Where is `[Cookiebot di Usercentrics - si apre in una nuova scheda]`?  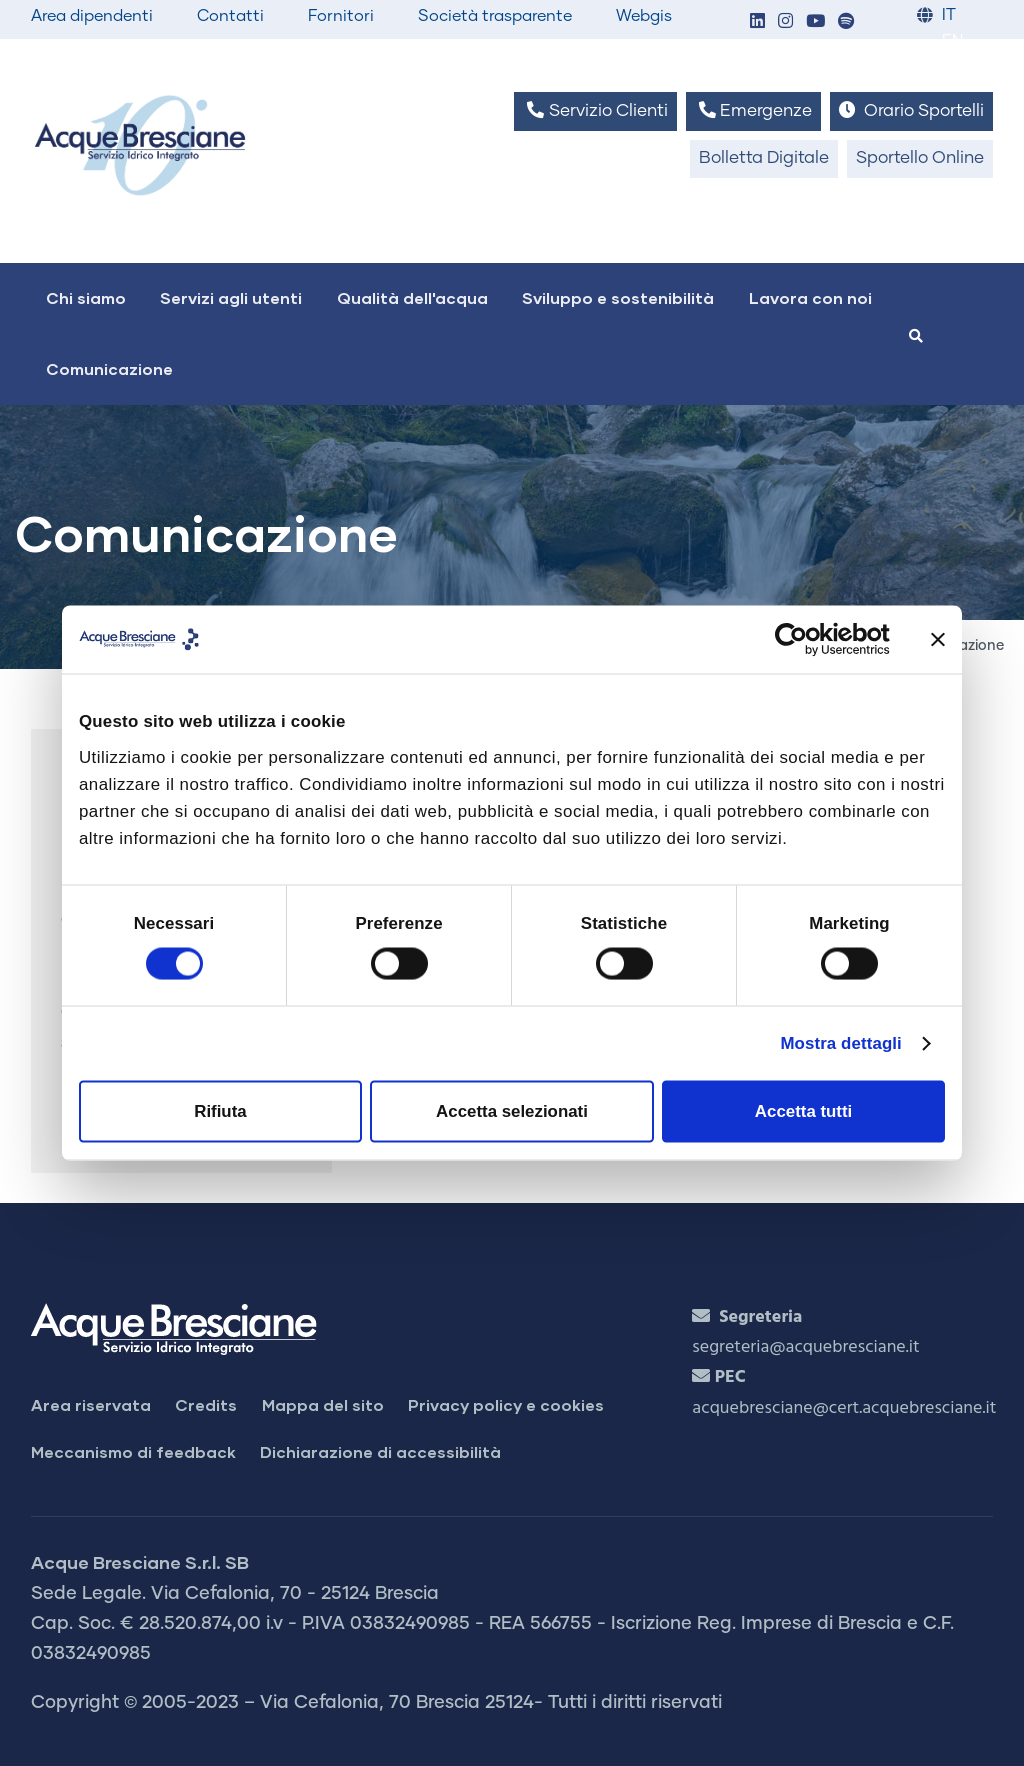 [Cookiebot di Usercentrics - si apre in una nuova scheda] is located at coordinates (802, 639).